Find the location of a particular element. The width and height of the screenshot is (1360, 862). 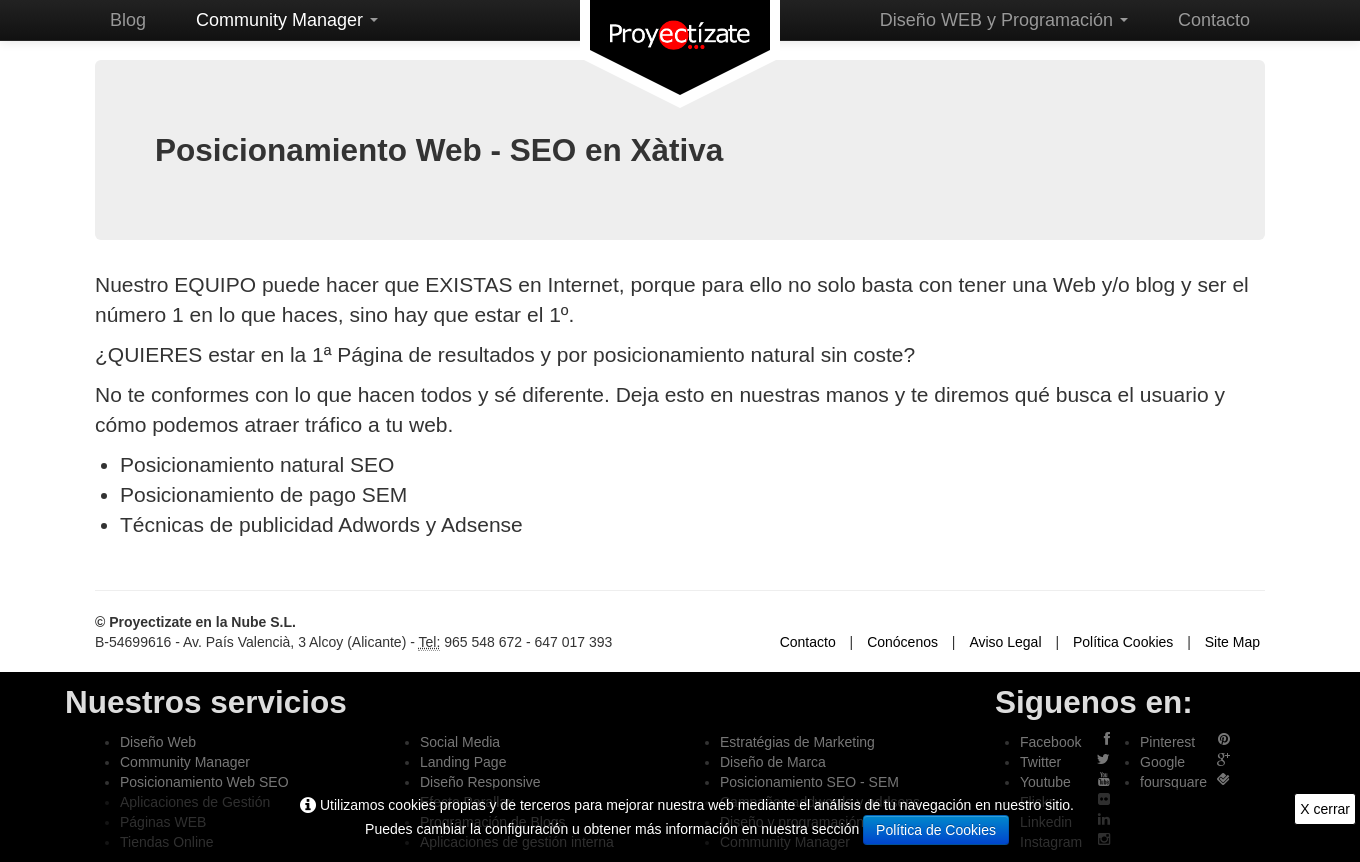

Política Cookies is located at coordinates (1123, 642).